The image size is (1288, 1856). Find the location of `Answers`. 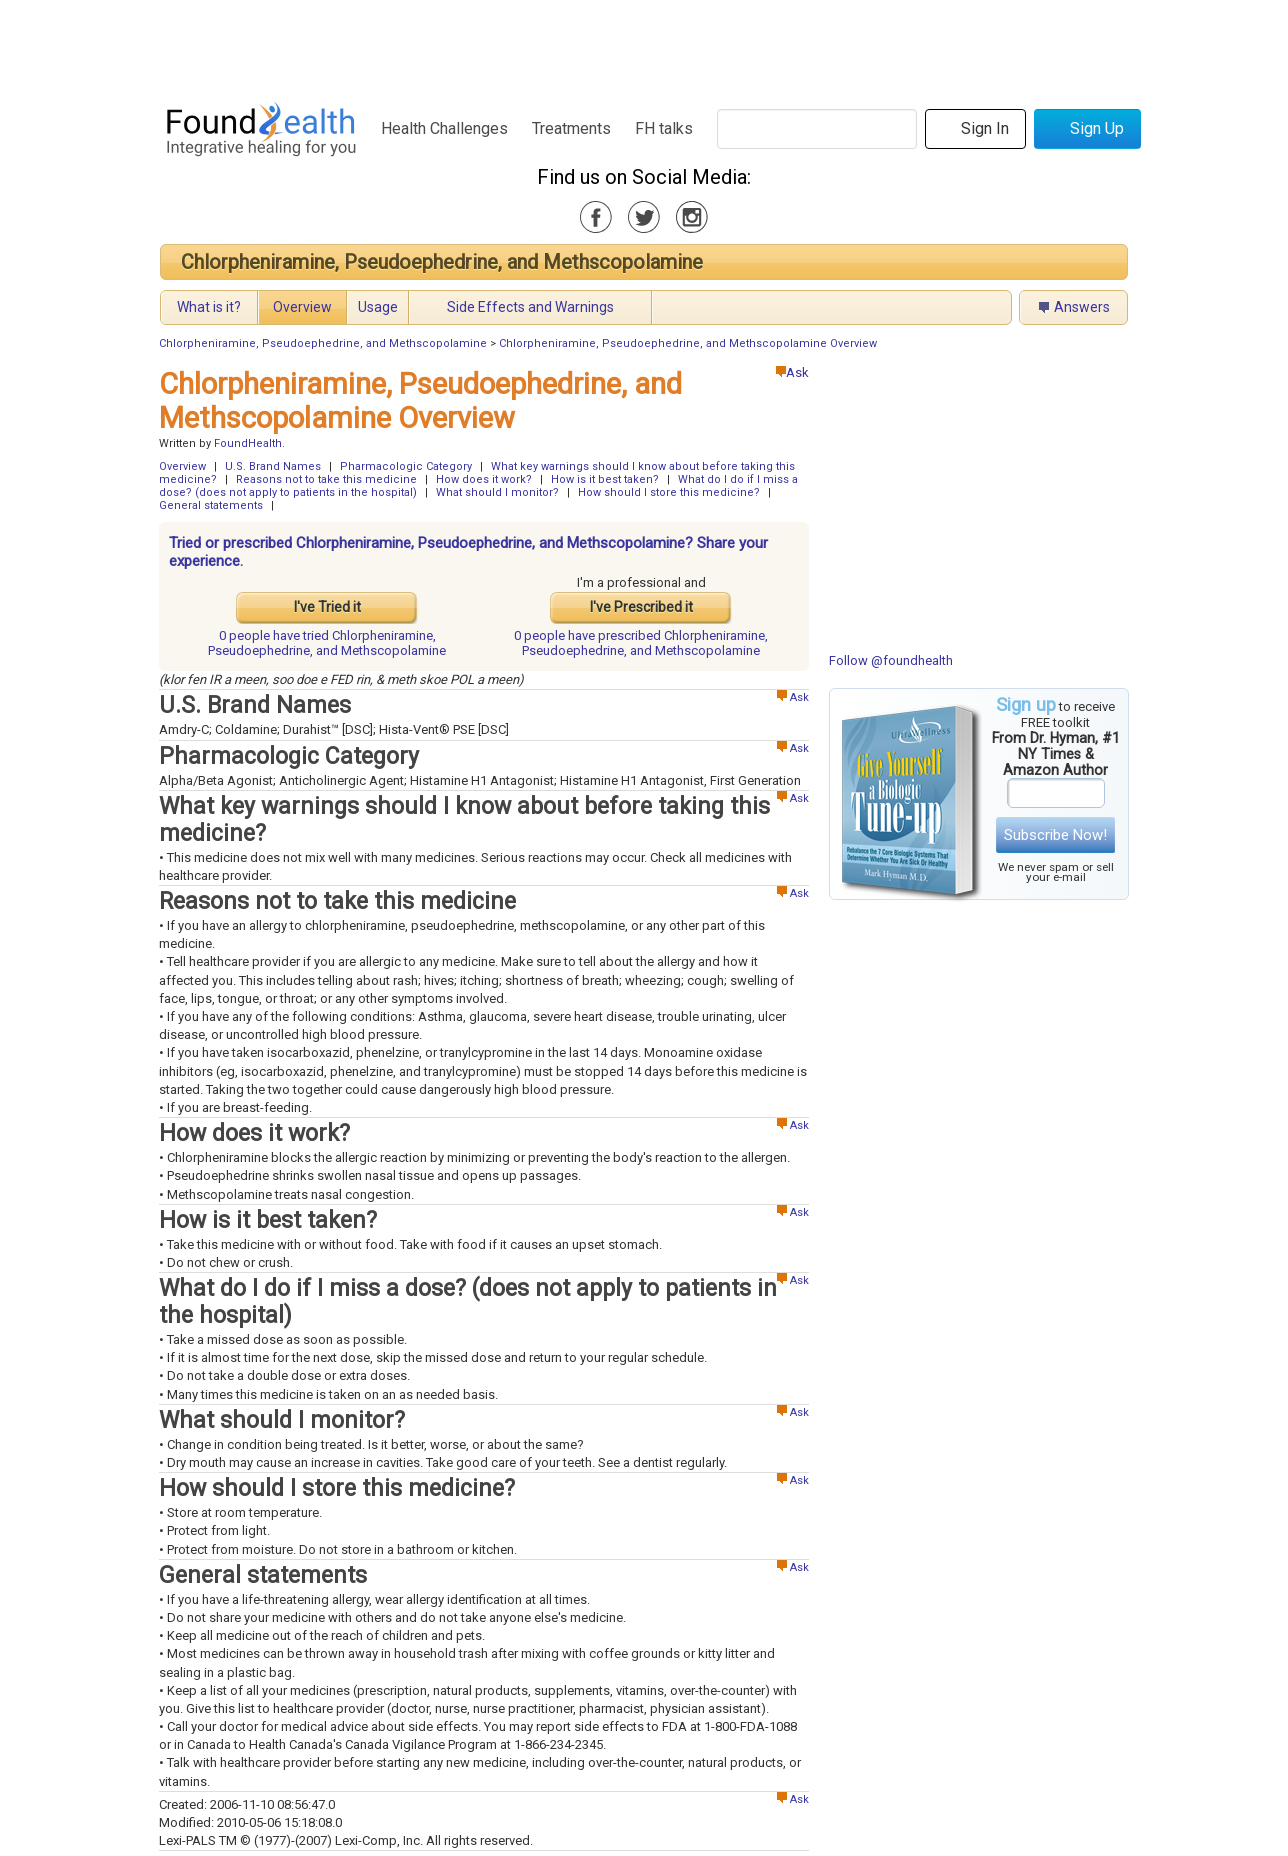

Answers is located at coordinates (1082, 307).